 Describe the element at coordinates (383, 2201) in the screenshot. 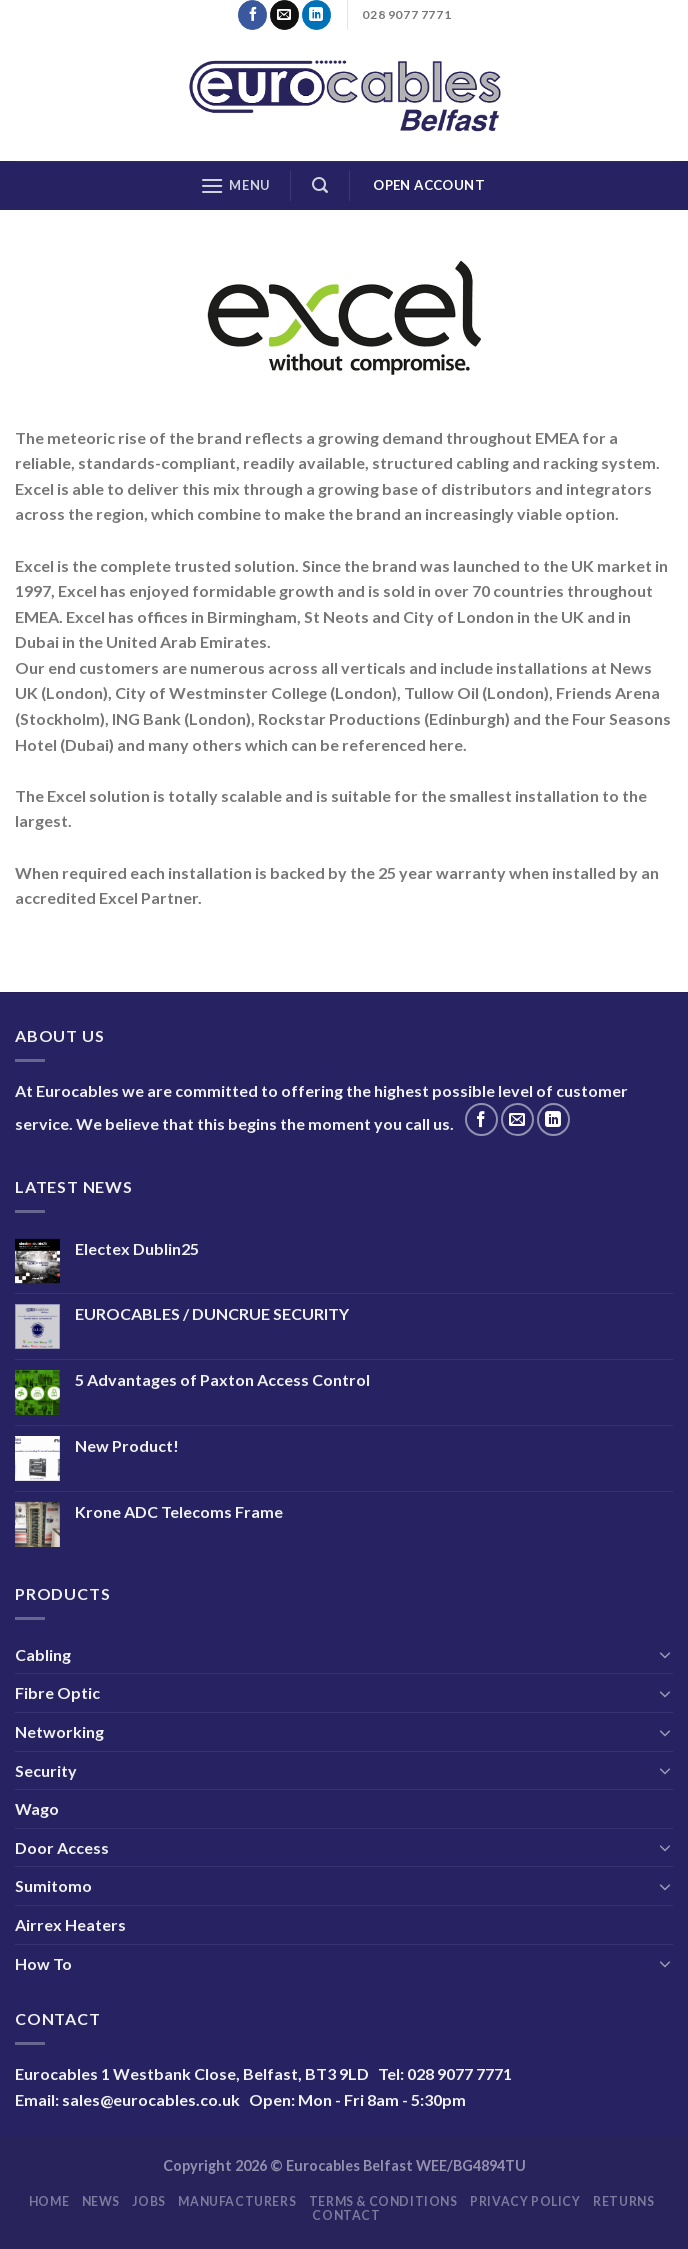

I see `Terms & Conditions` at that location.